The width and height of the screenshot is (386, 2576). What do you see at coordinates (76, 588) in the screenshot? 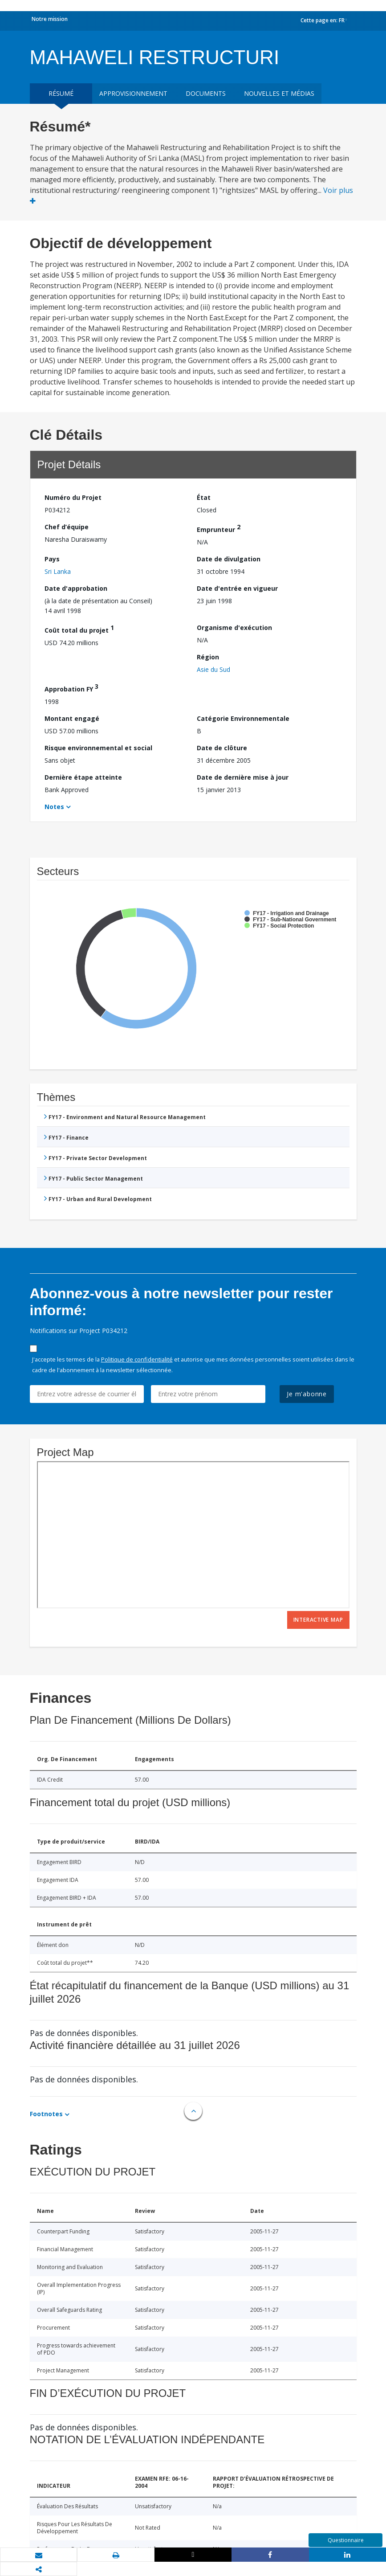
I see `Date d'approbation` at bounding box center [76, 588].